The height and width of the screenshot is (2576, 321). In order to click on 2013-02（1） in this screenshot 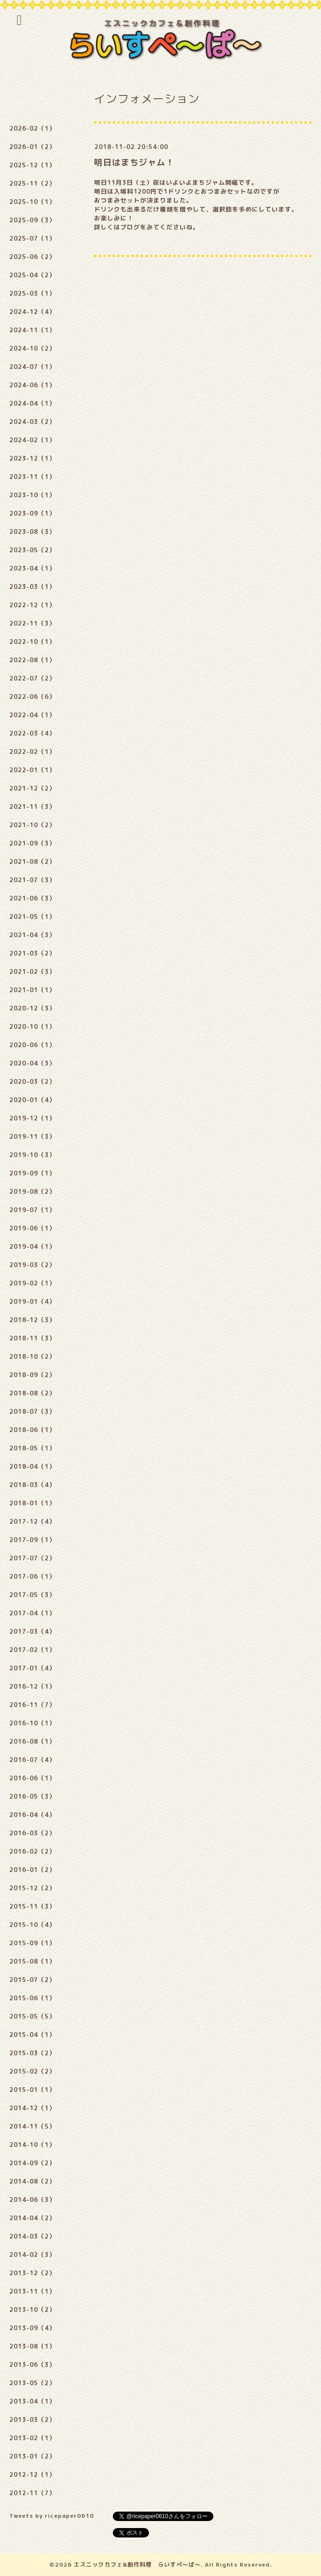, I will do `click(32, 2438)`.